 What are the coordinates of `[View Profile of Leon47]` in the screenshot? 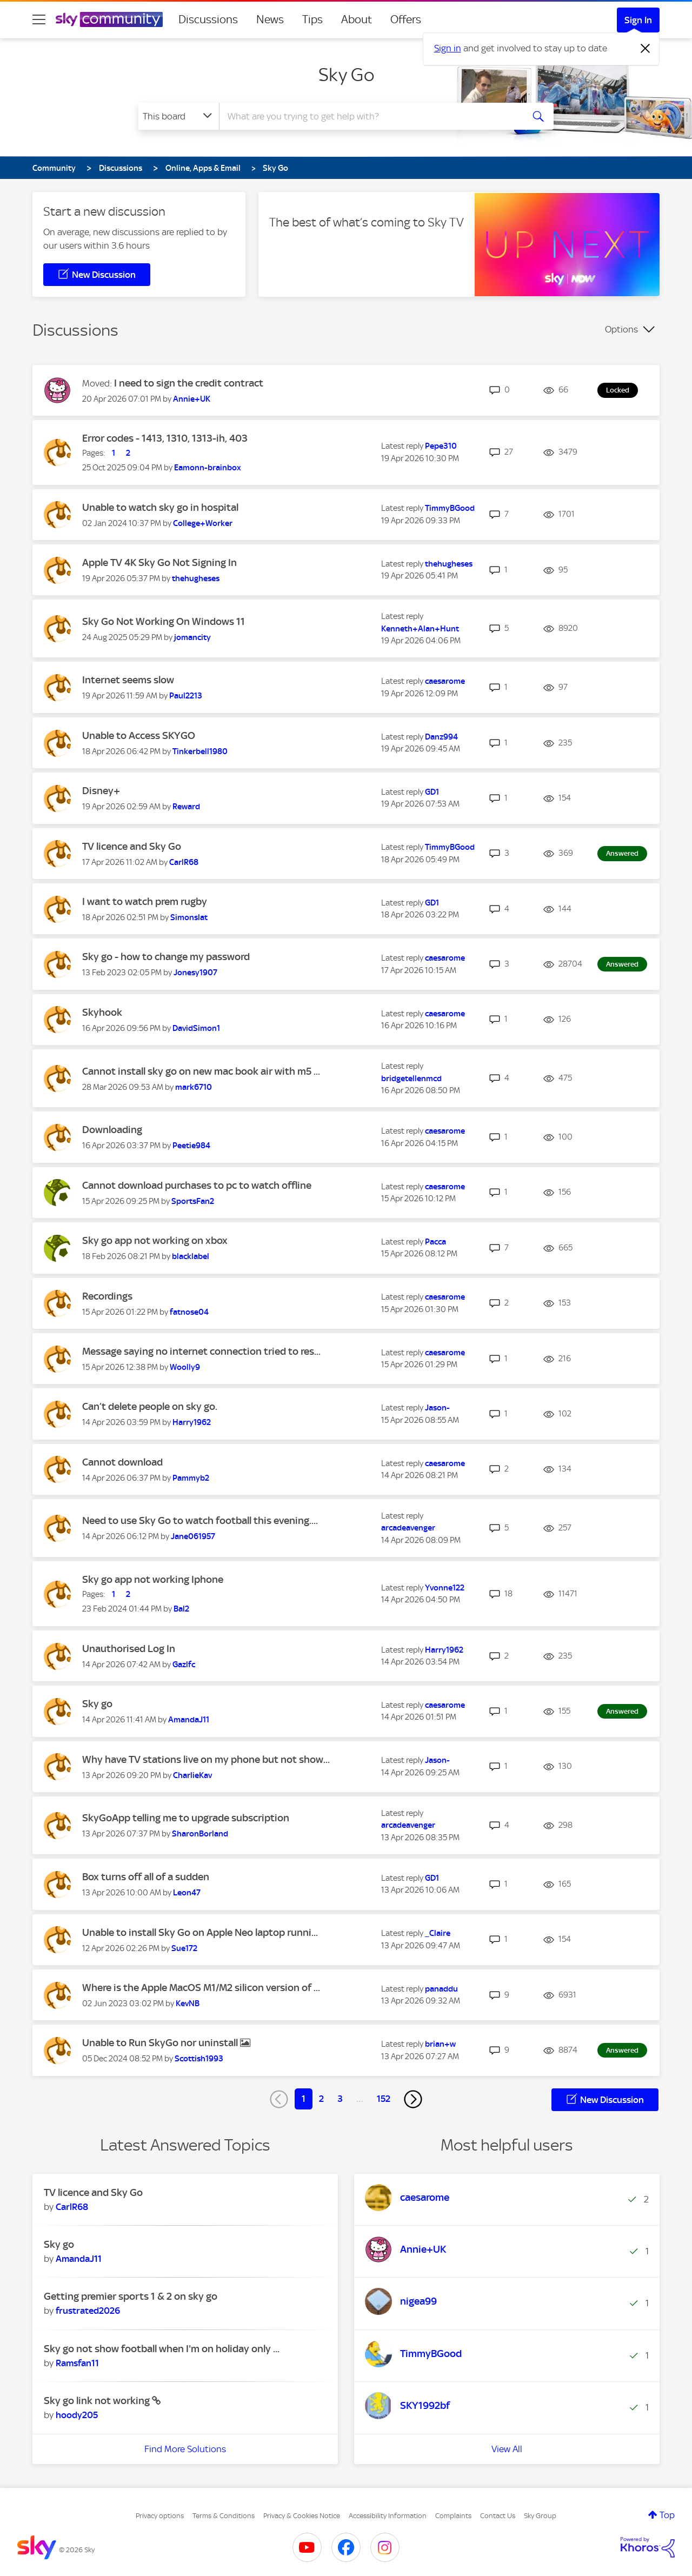 It's located at (187, 1893).